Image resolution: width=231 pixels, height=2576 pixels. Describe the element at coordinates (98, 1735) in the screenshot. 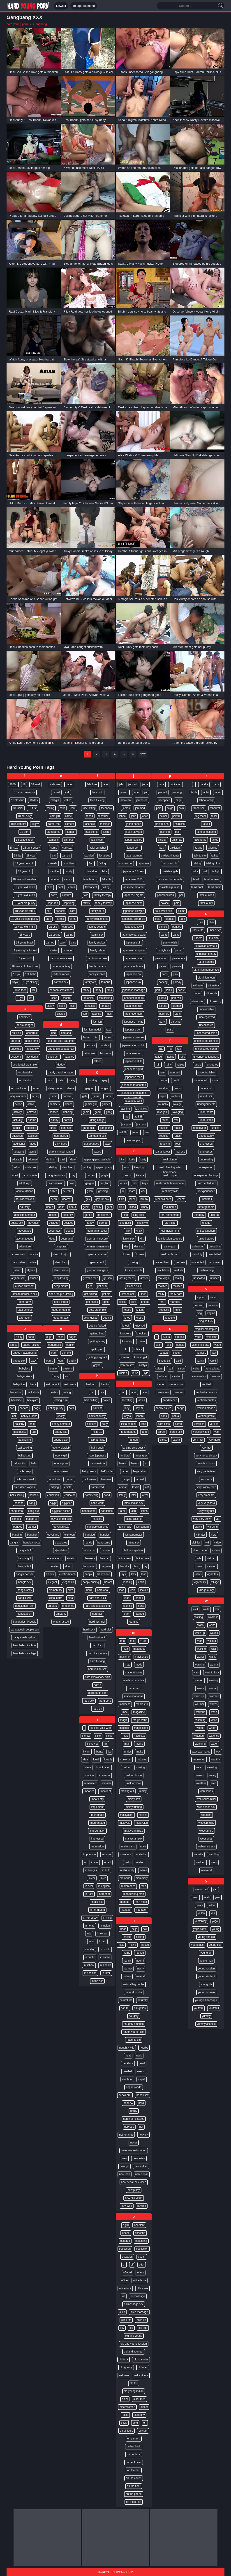

I see `i like` at that location.